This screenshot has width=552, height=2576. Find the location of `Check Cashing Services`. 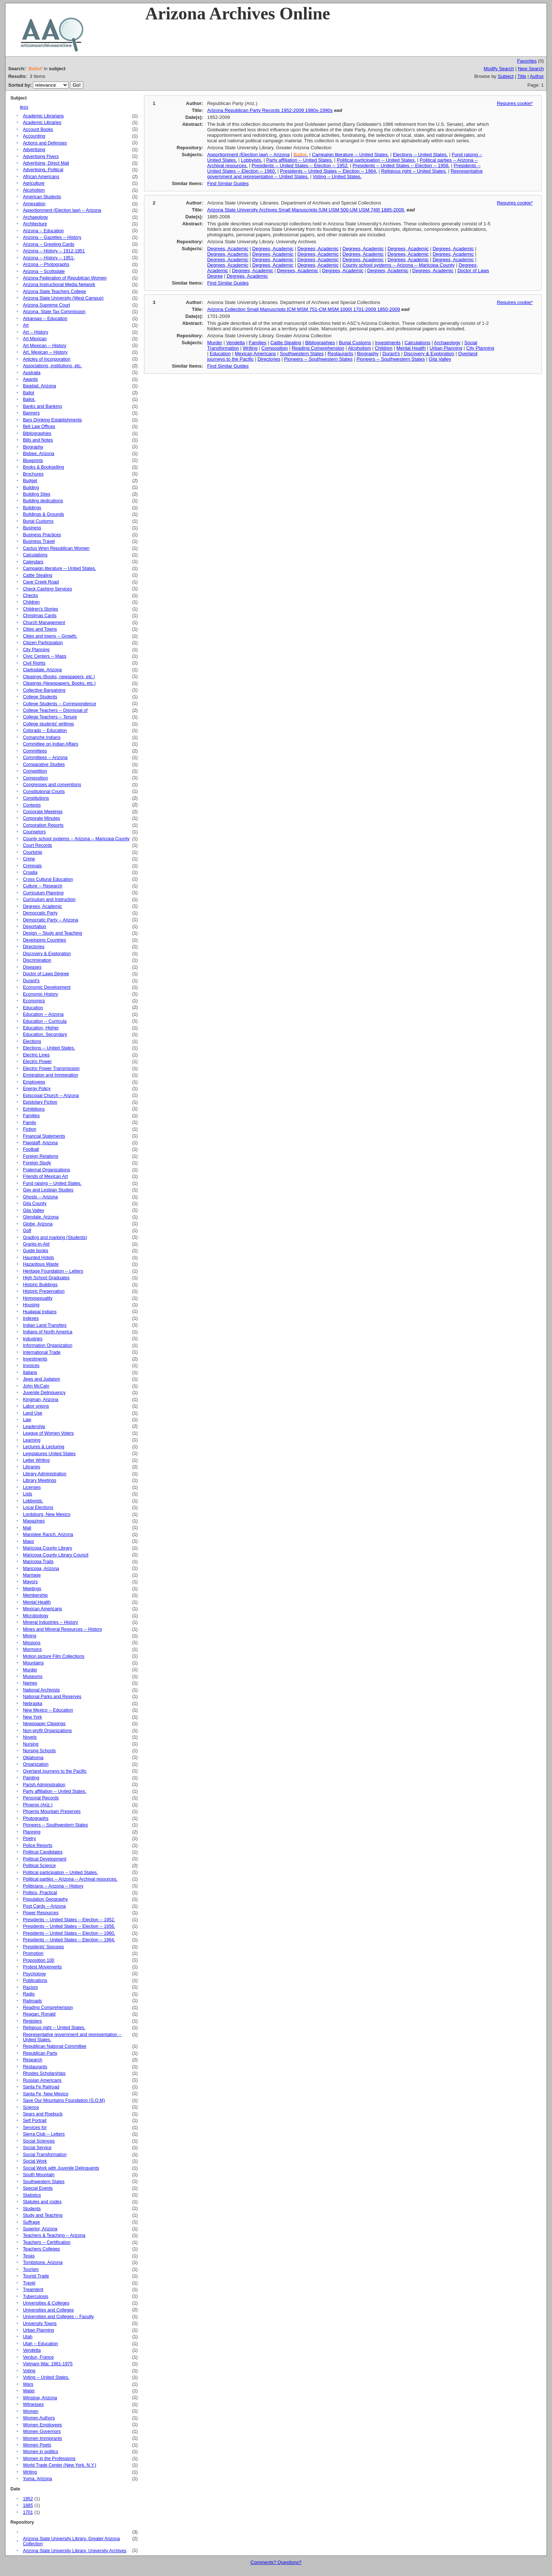

Check Cashing Services is located at coordinates (47, 589).